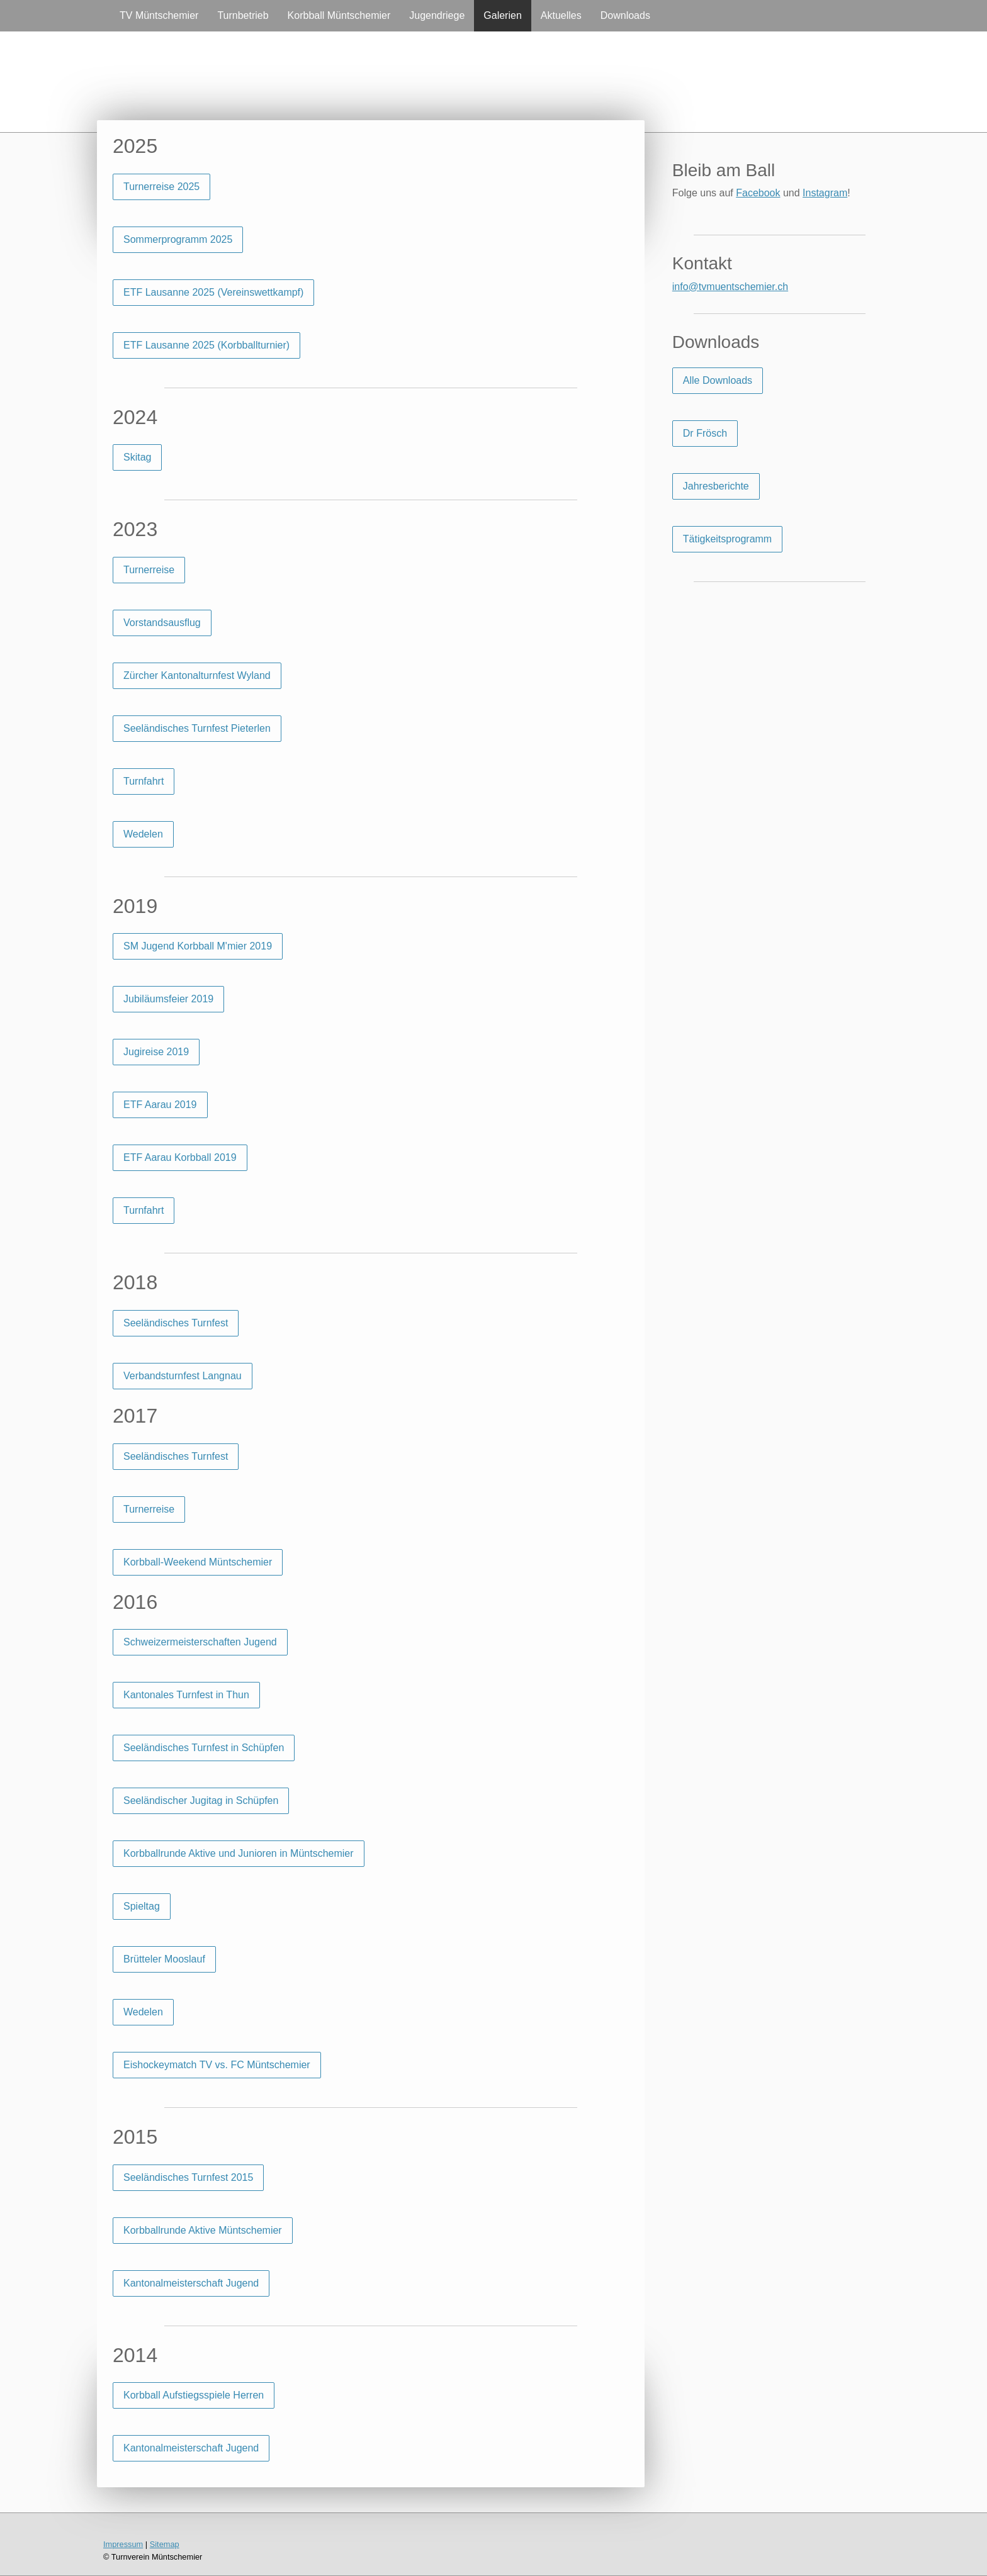 This screenshot has width=987, height=2576. What do you see at coordinates (159, 15) in the screenshot?
I see `TV Müntschemier` at bounding box center [159, 15].